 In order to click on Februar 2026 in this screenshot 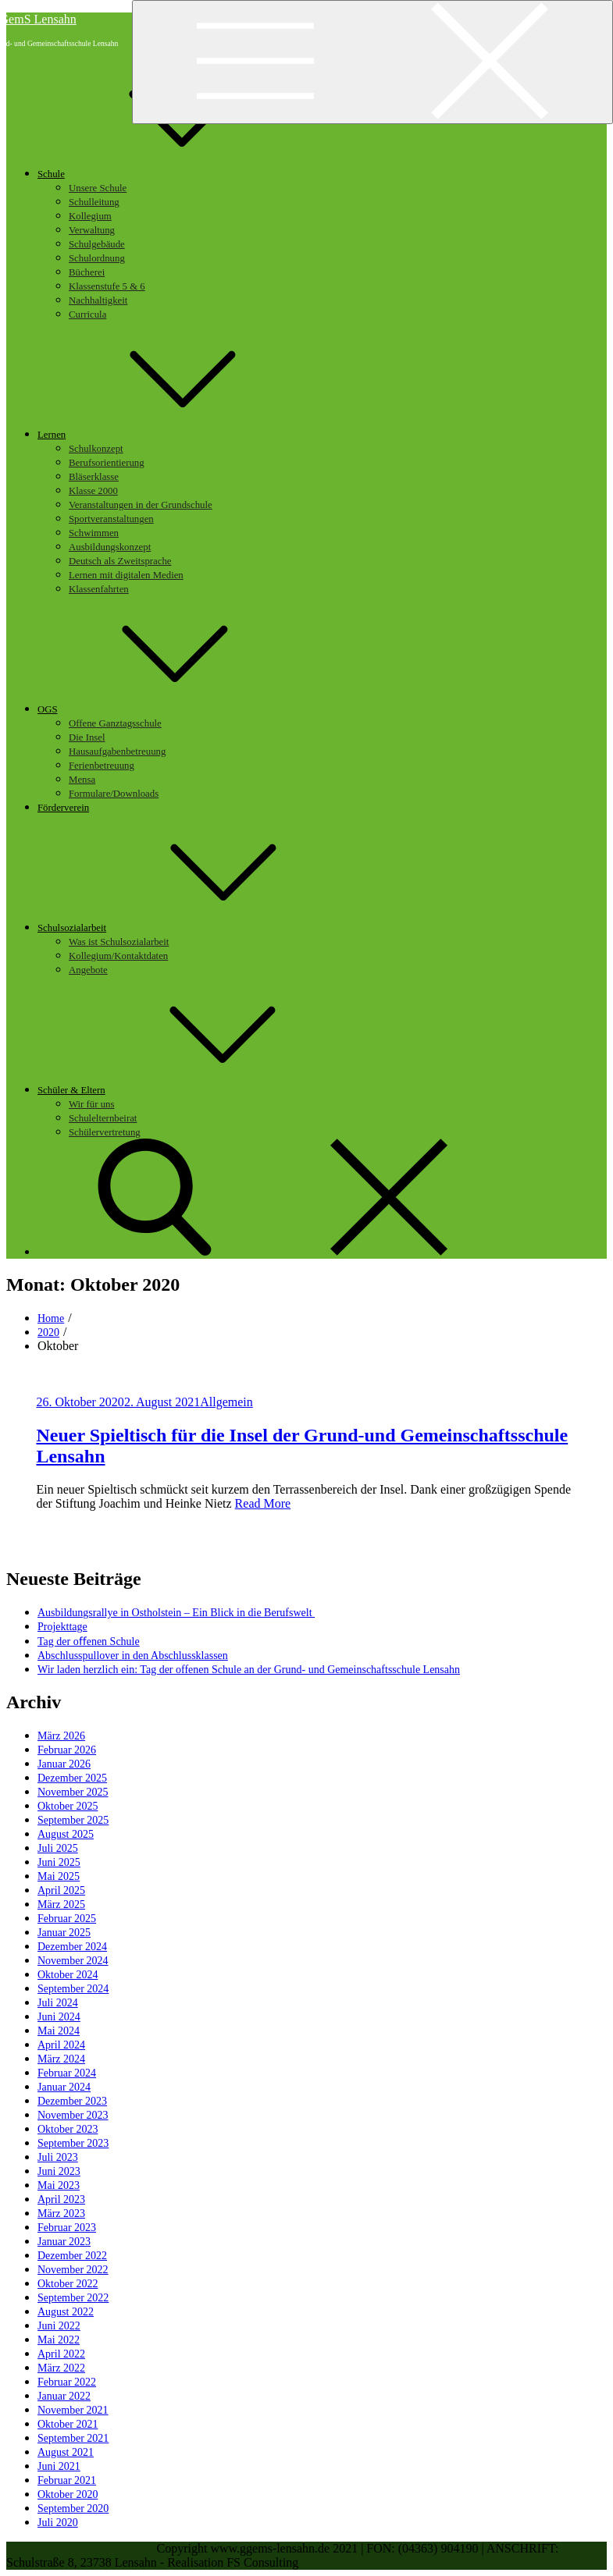, I will do `click(66, 1750)`.